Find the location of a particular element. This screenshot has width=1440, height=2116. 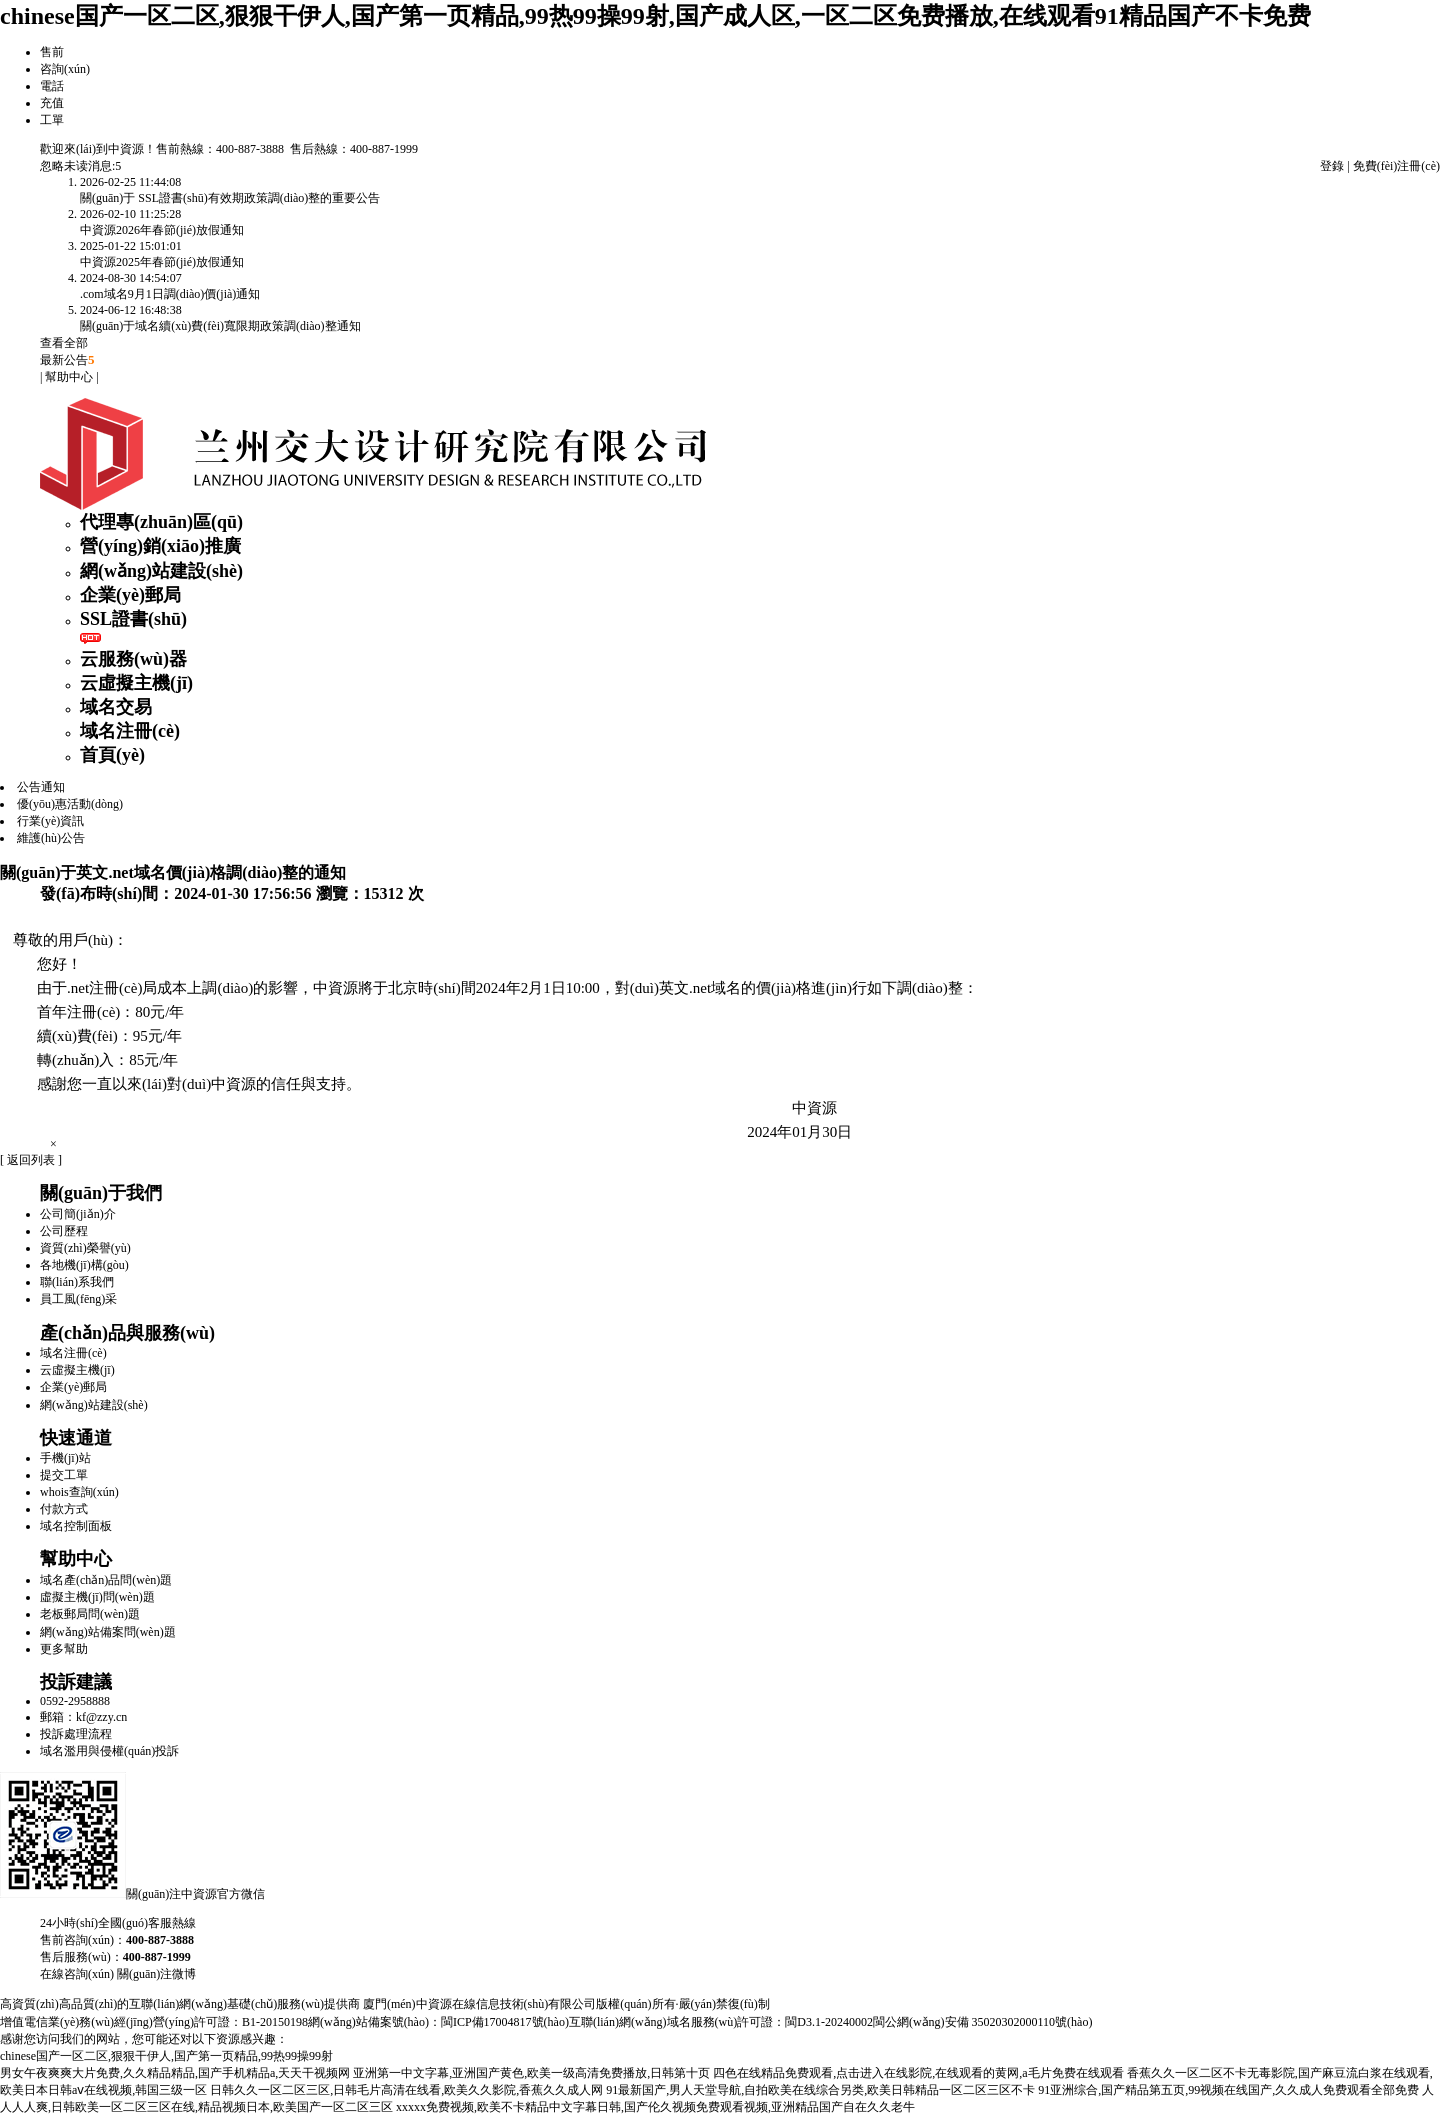

網(wǎng)站備案號(hào)：閩ICP備17004817號(hào) is located at coordinates (438, 2022).